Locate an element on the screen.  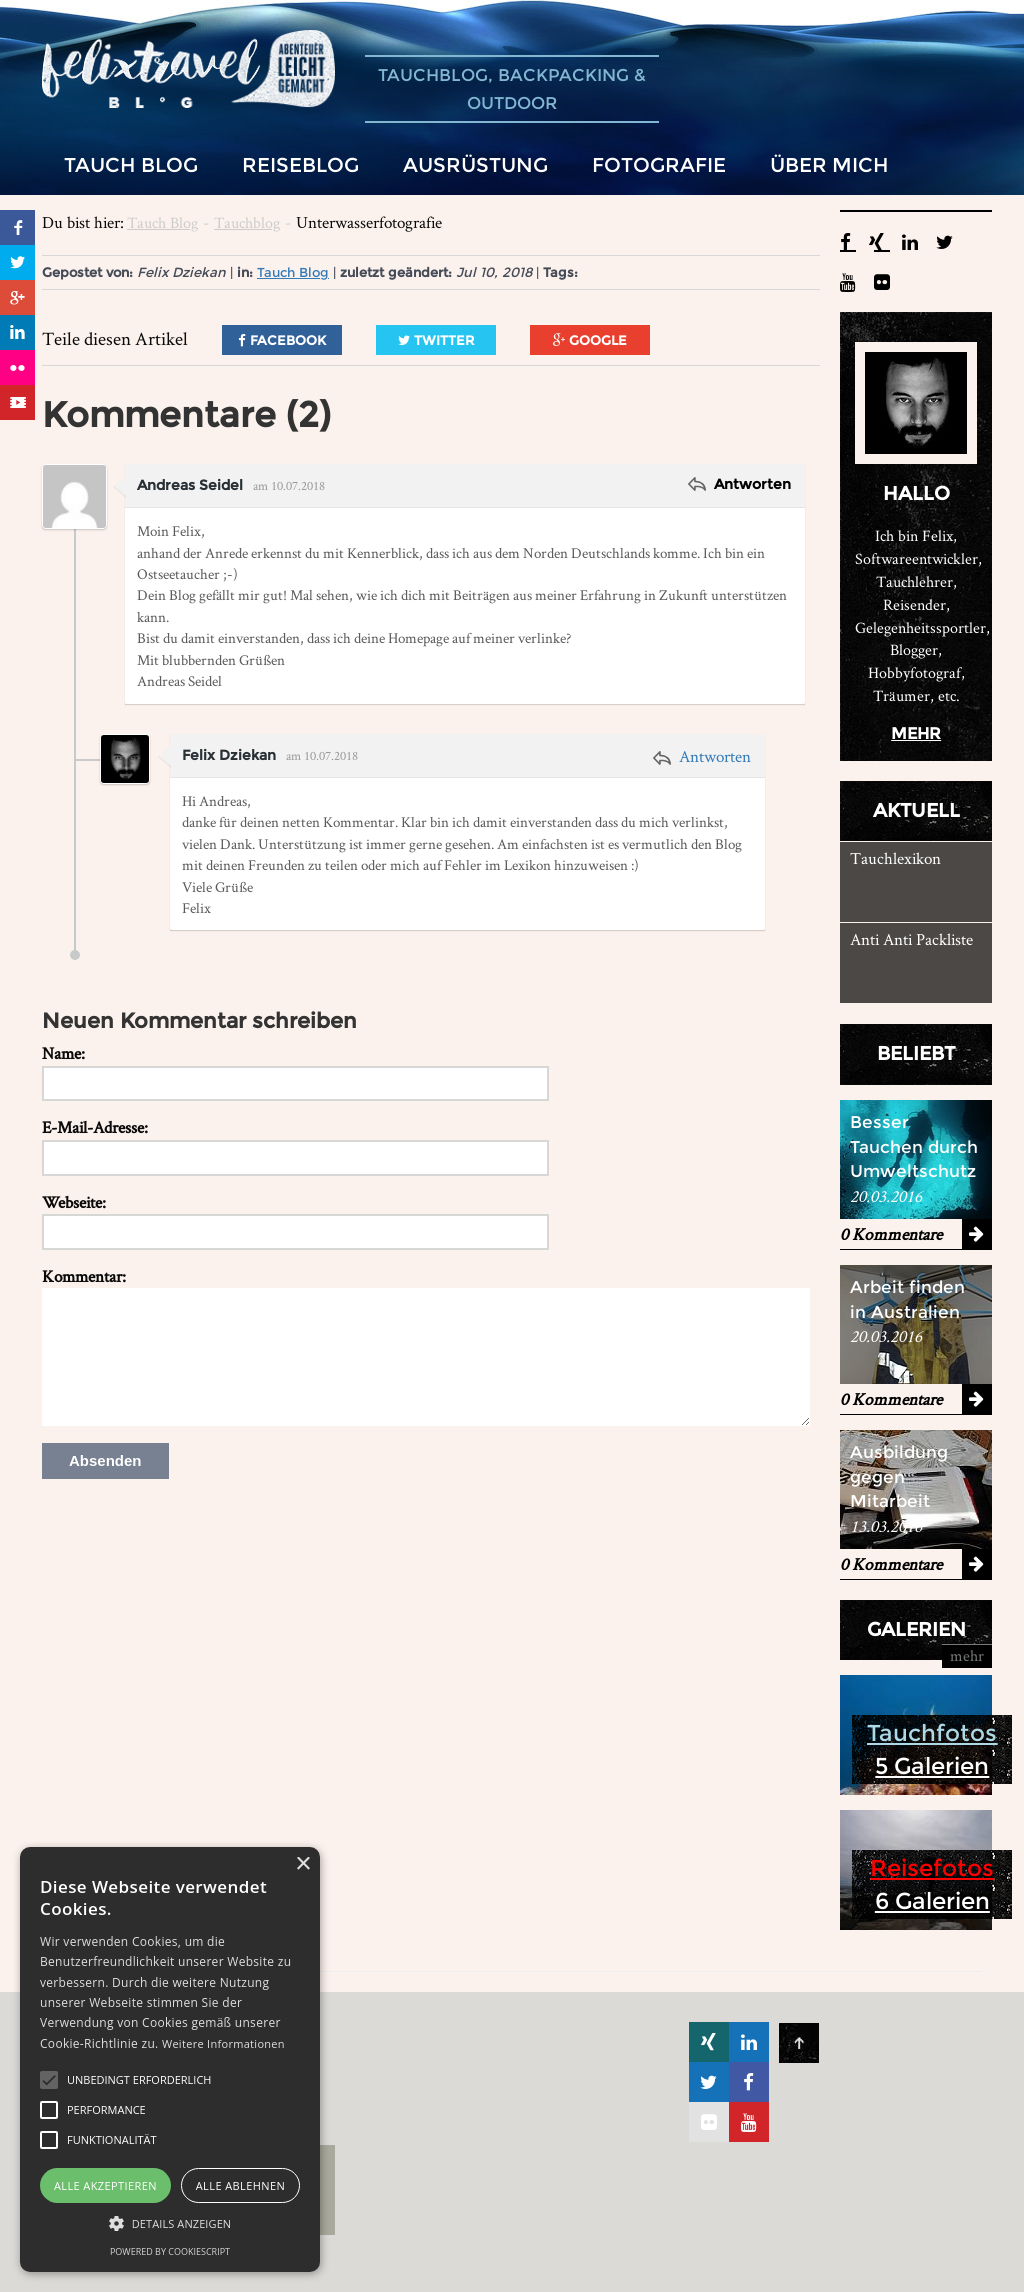
Webseite: is located at coordinates (74, 1202).